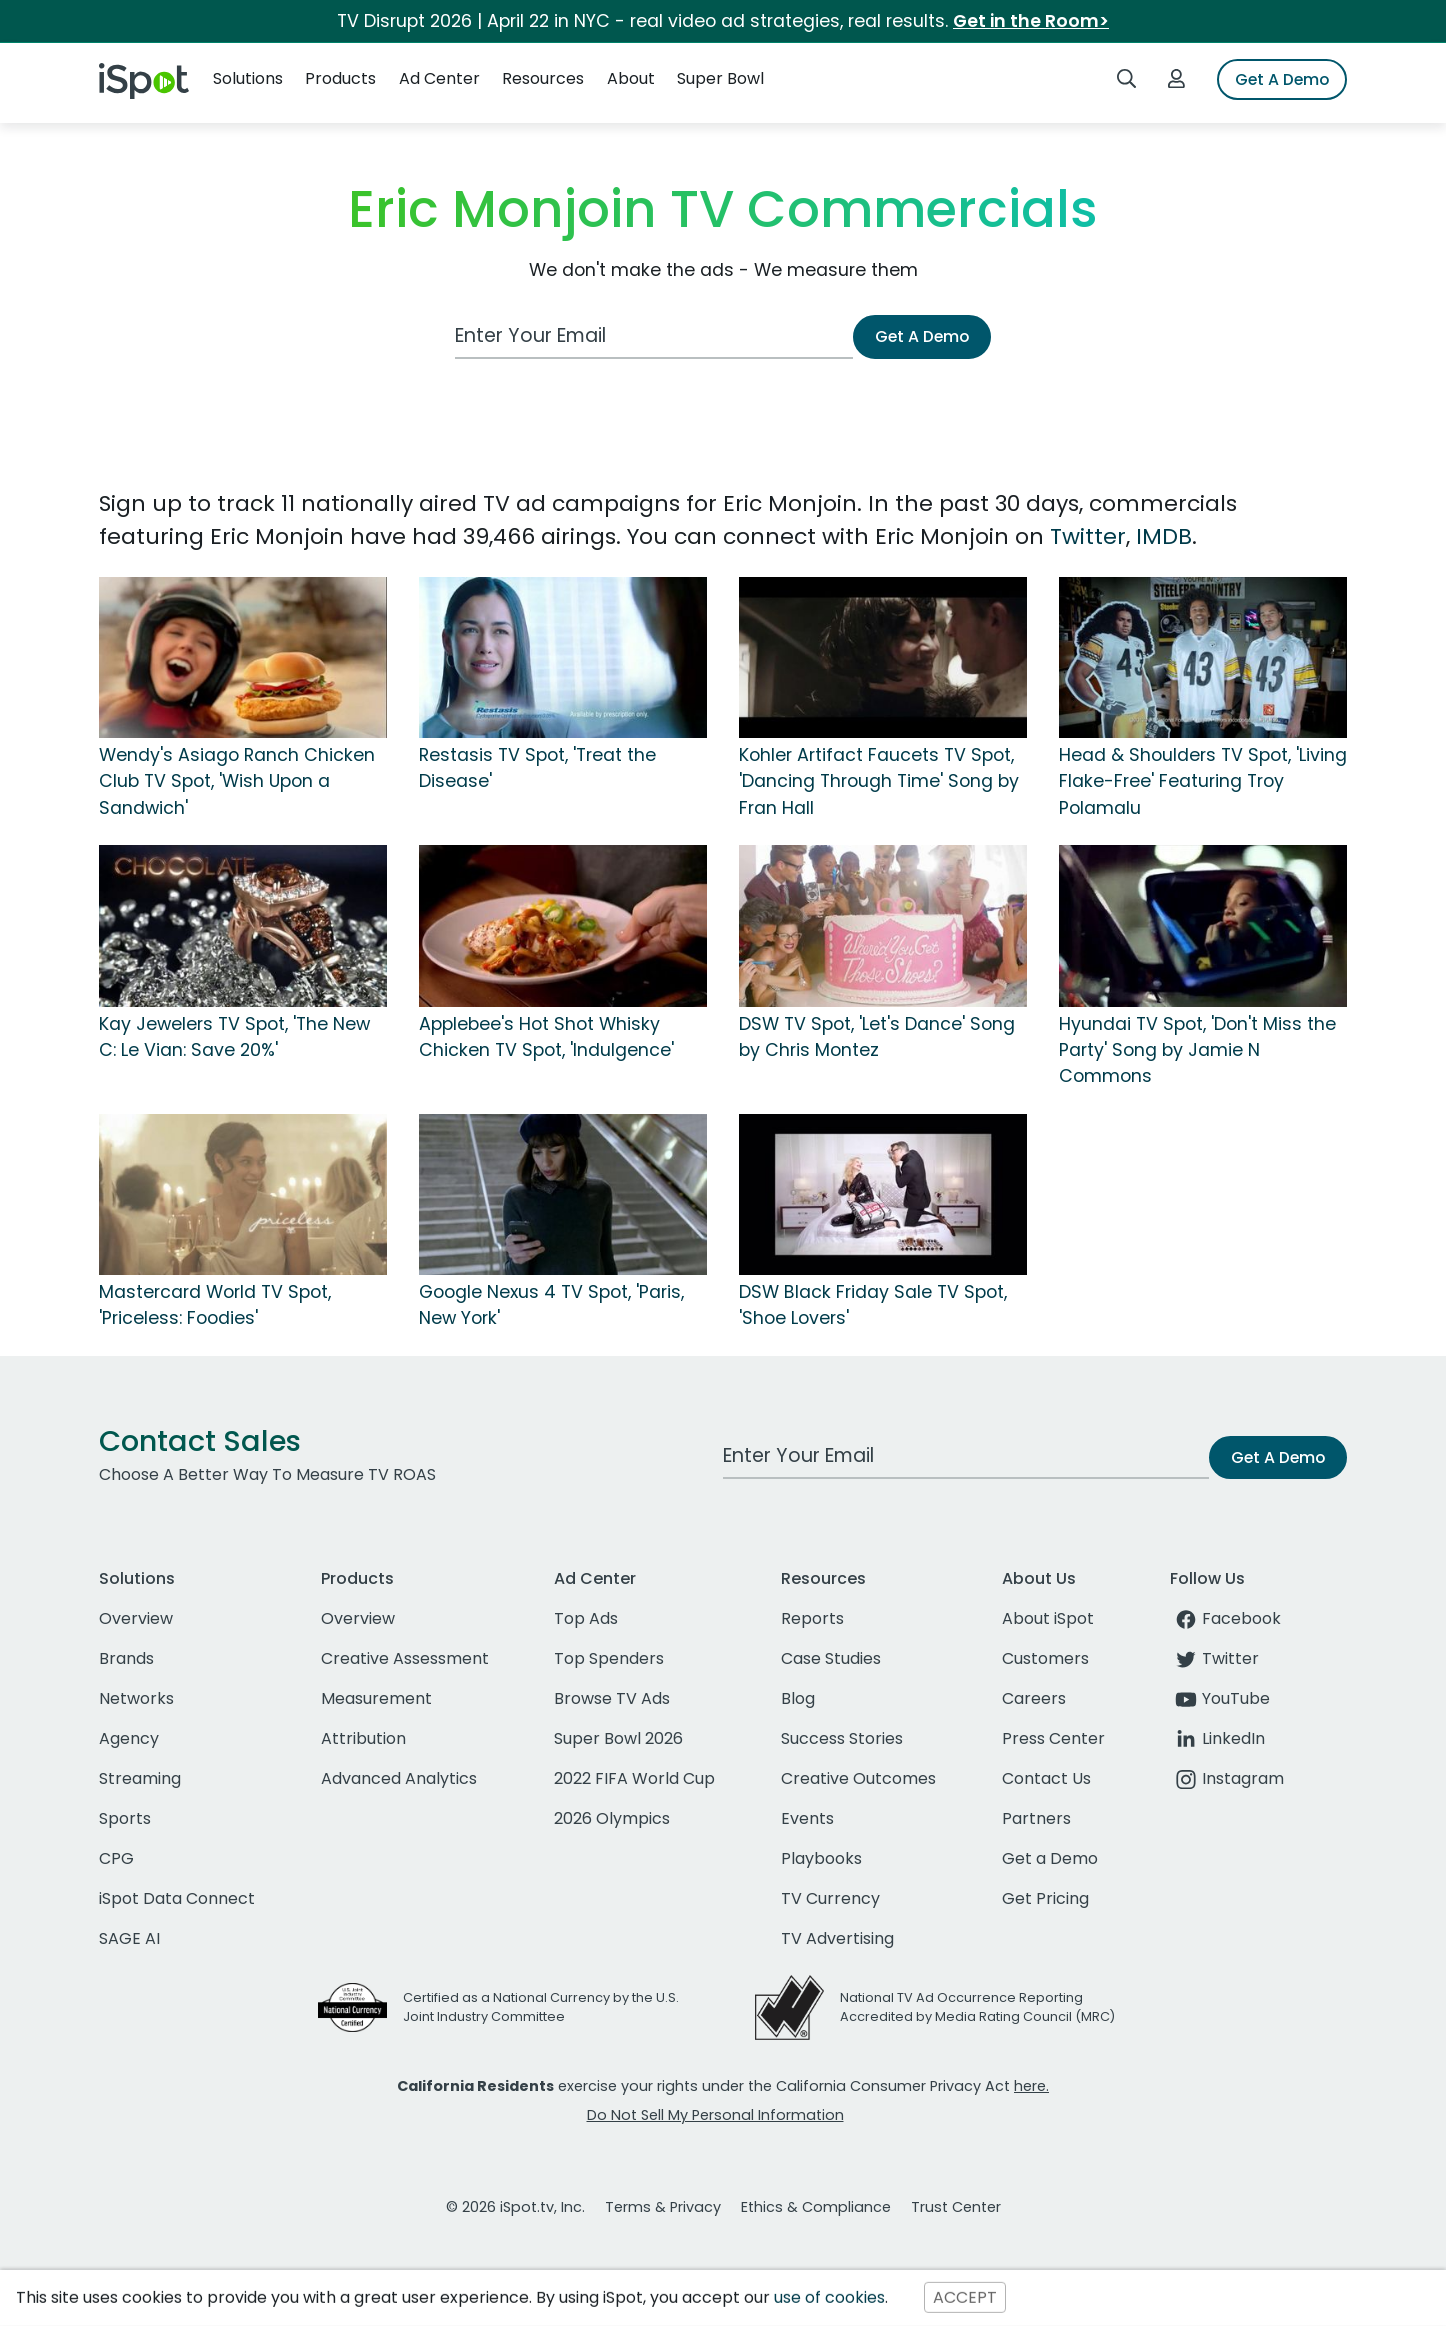  I want to click on Super Bowl [button], so click(720, 78).